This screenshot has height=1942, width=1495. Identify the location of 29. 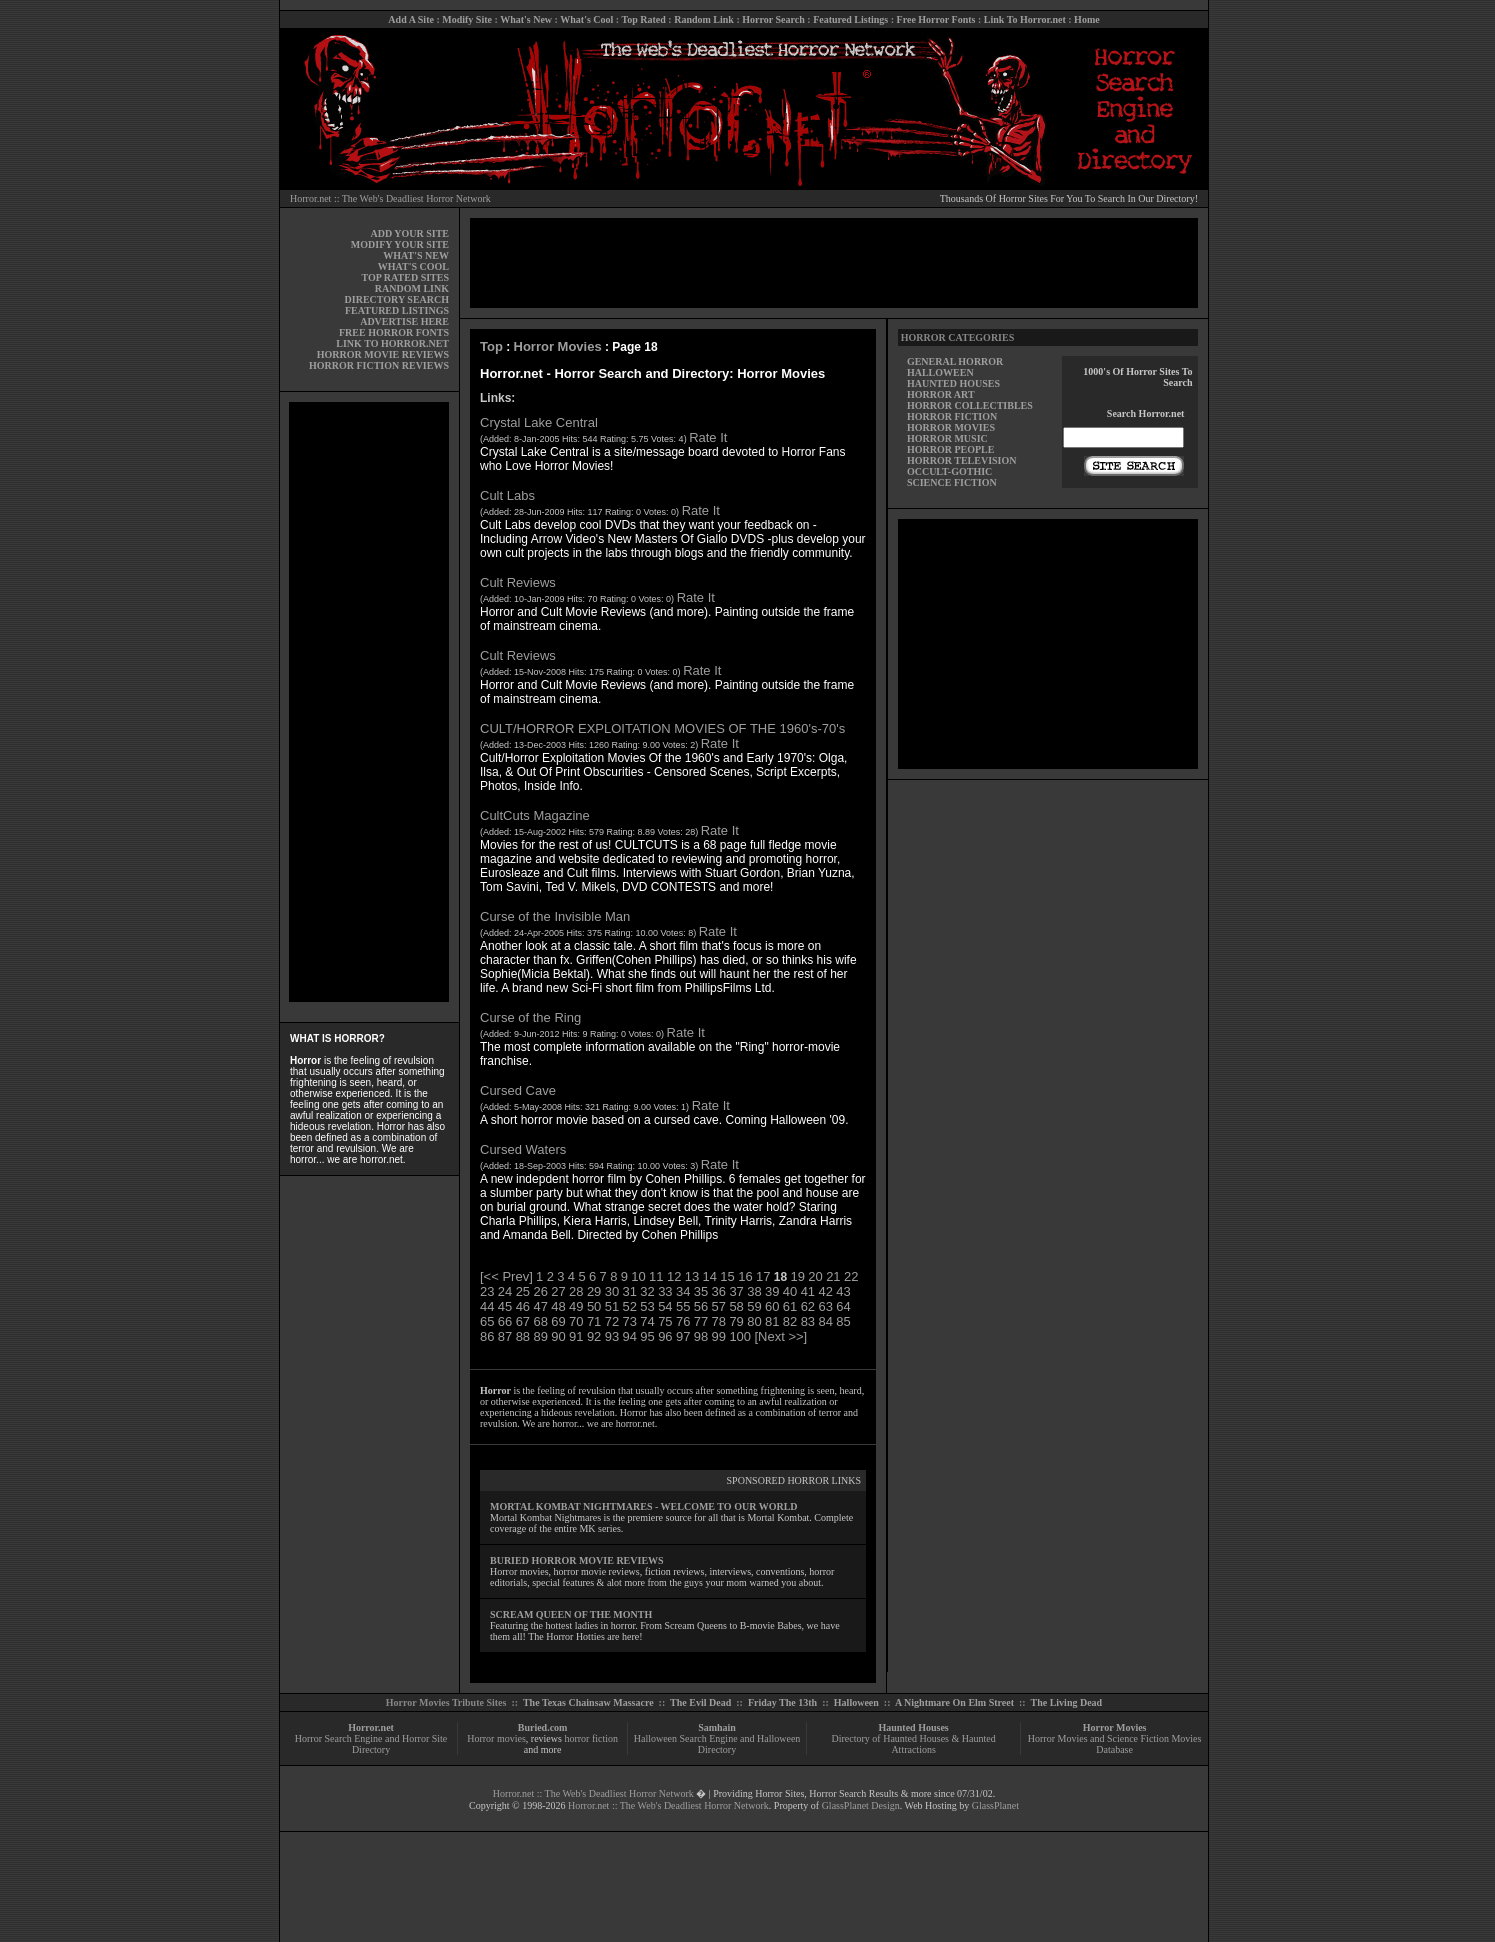
(594, 1291).